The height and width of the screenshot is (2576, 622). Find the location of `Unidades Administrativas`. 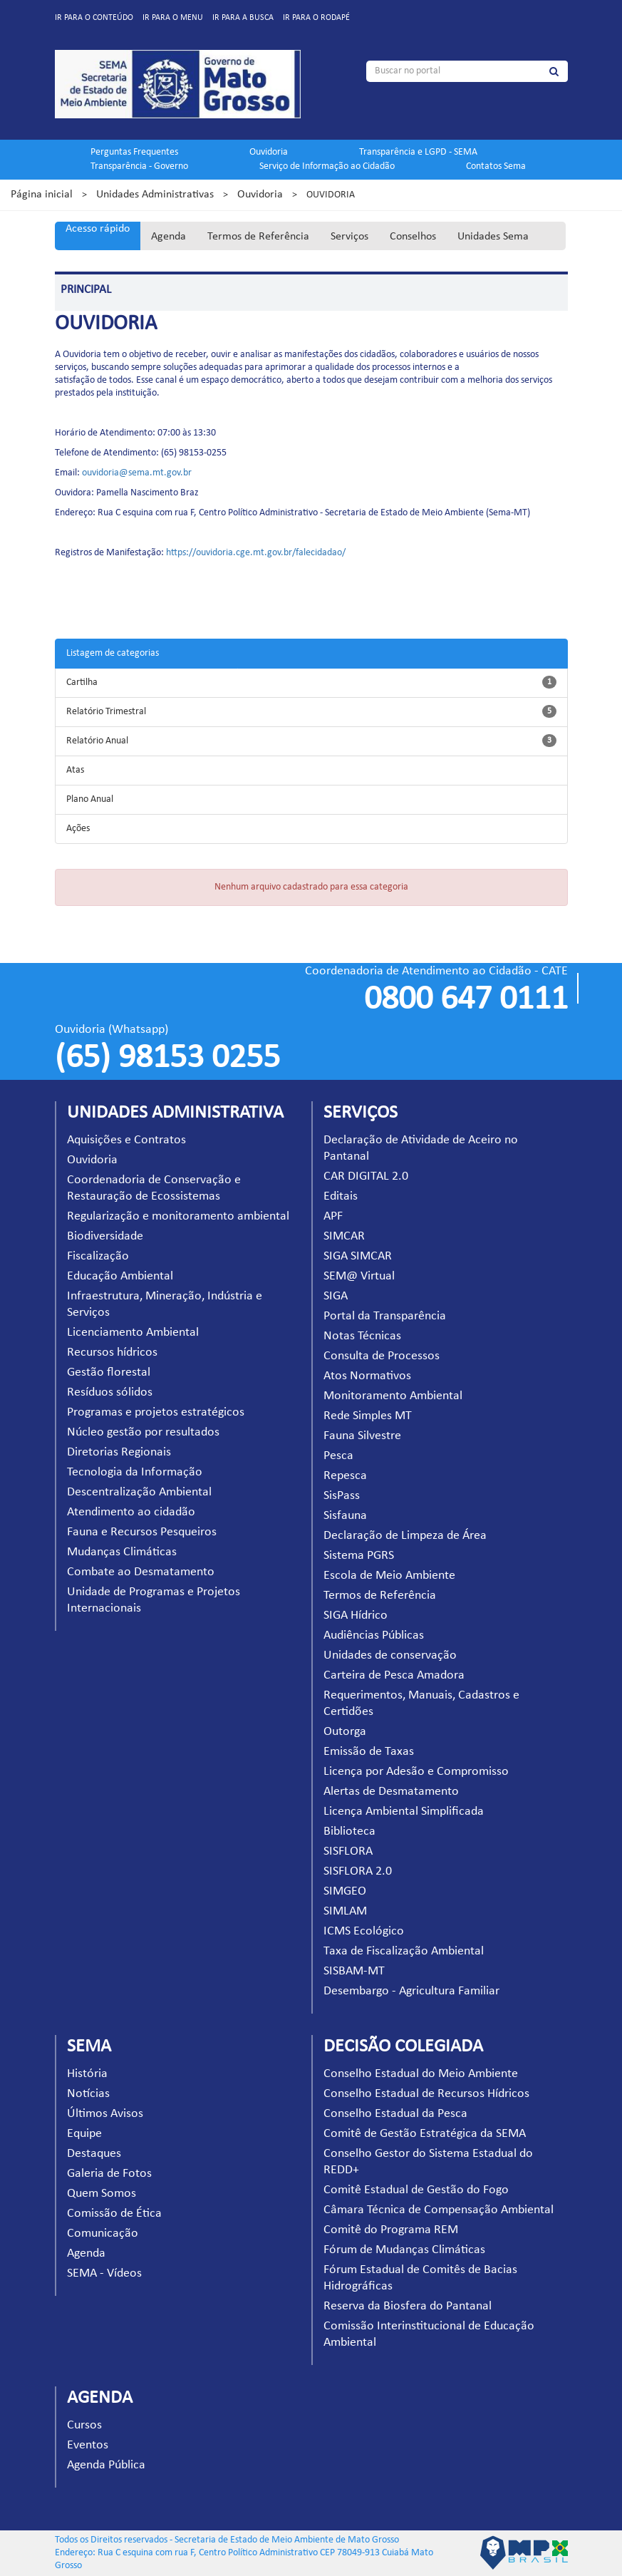

Unidades Administrativas is located at coordinates (155, 194).